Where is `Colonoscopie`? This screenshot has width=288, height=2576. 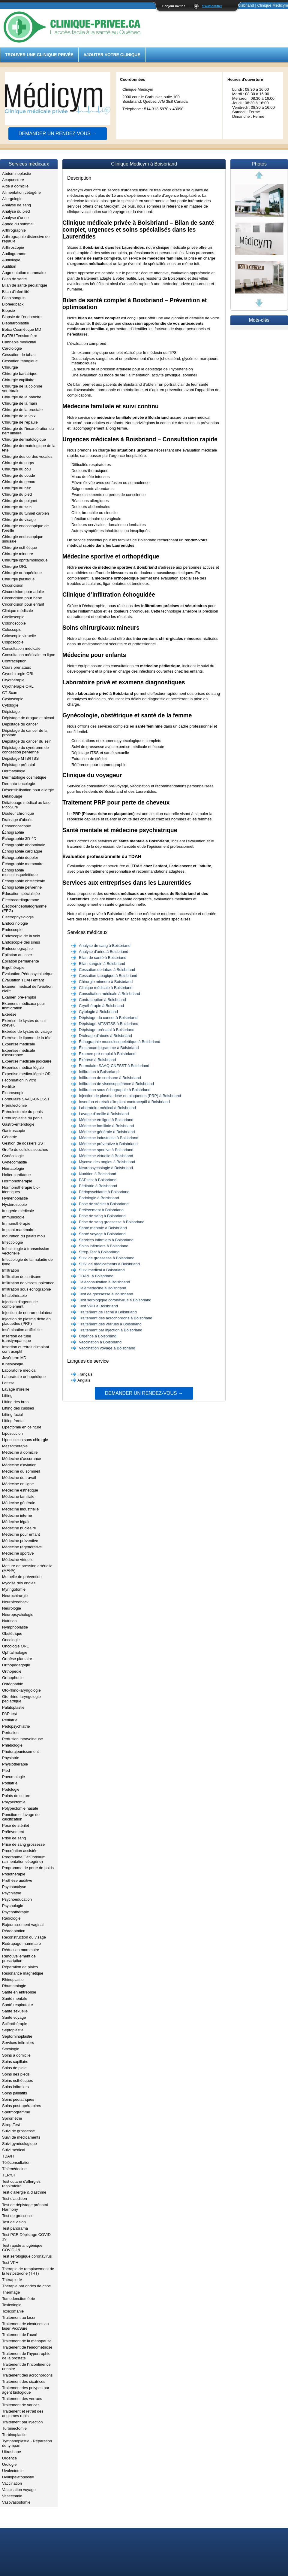
Colonoscopie is located at coordinates (14, 623).